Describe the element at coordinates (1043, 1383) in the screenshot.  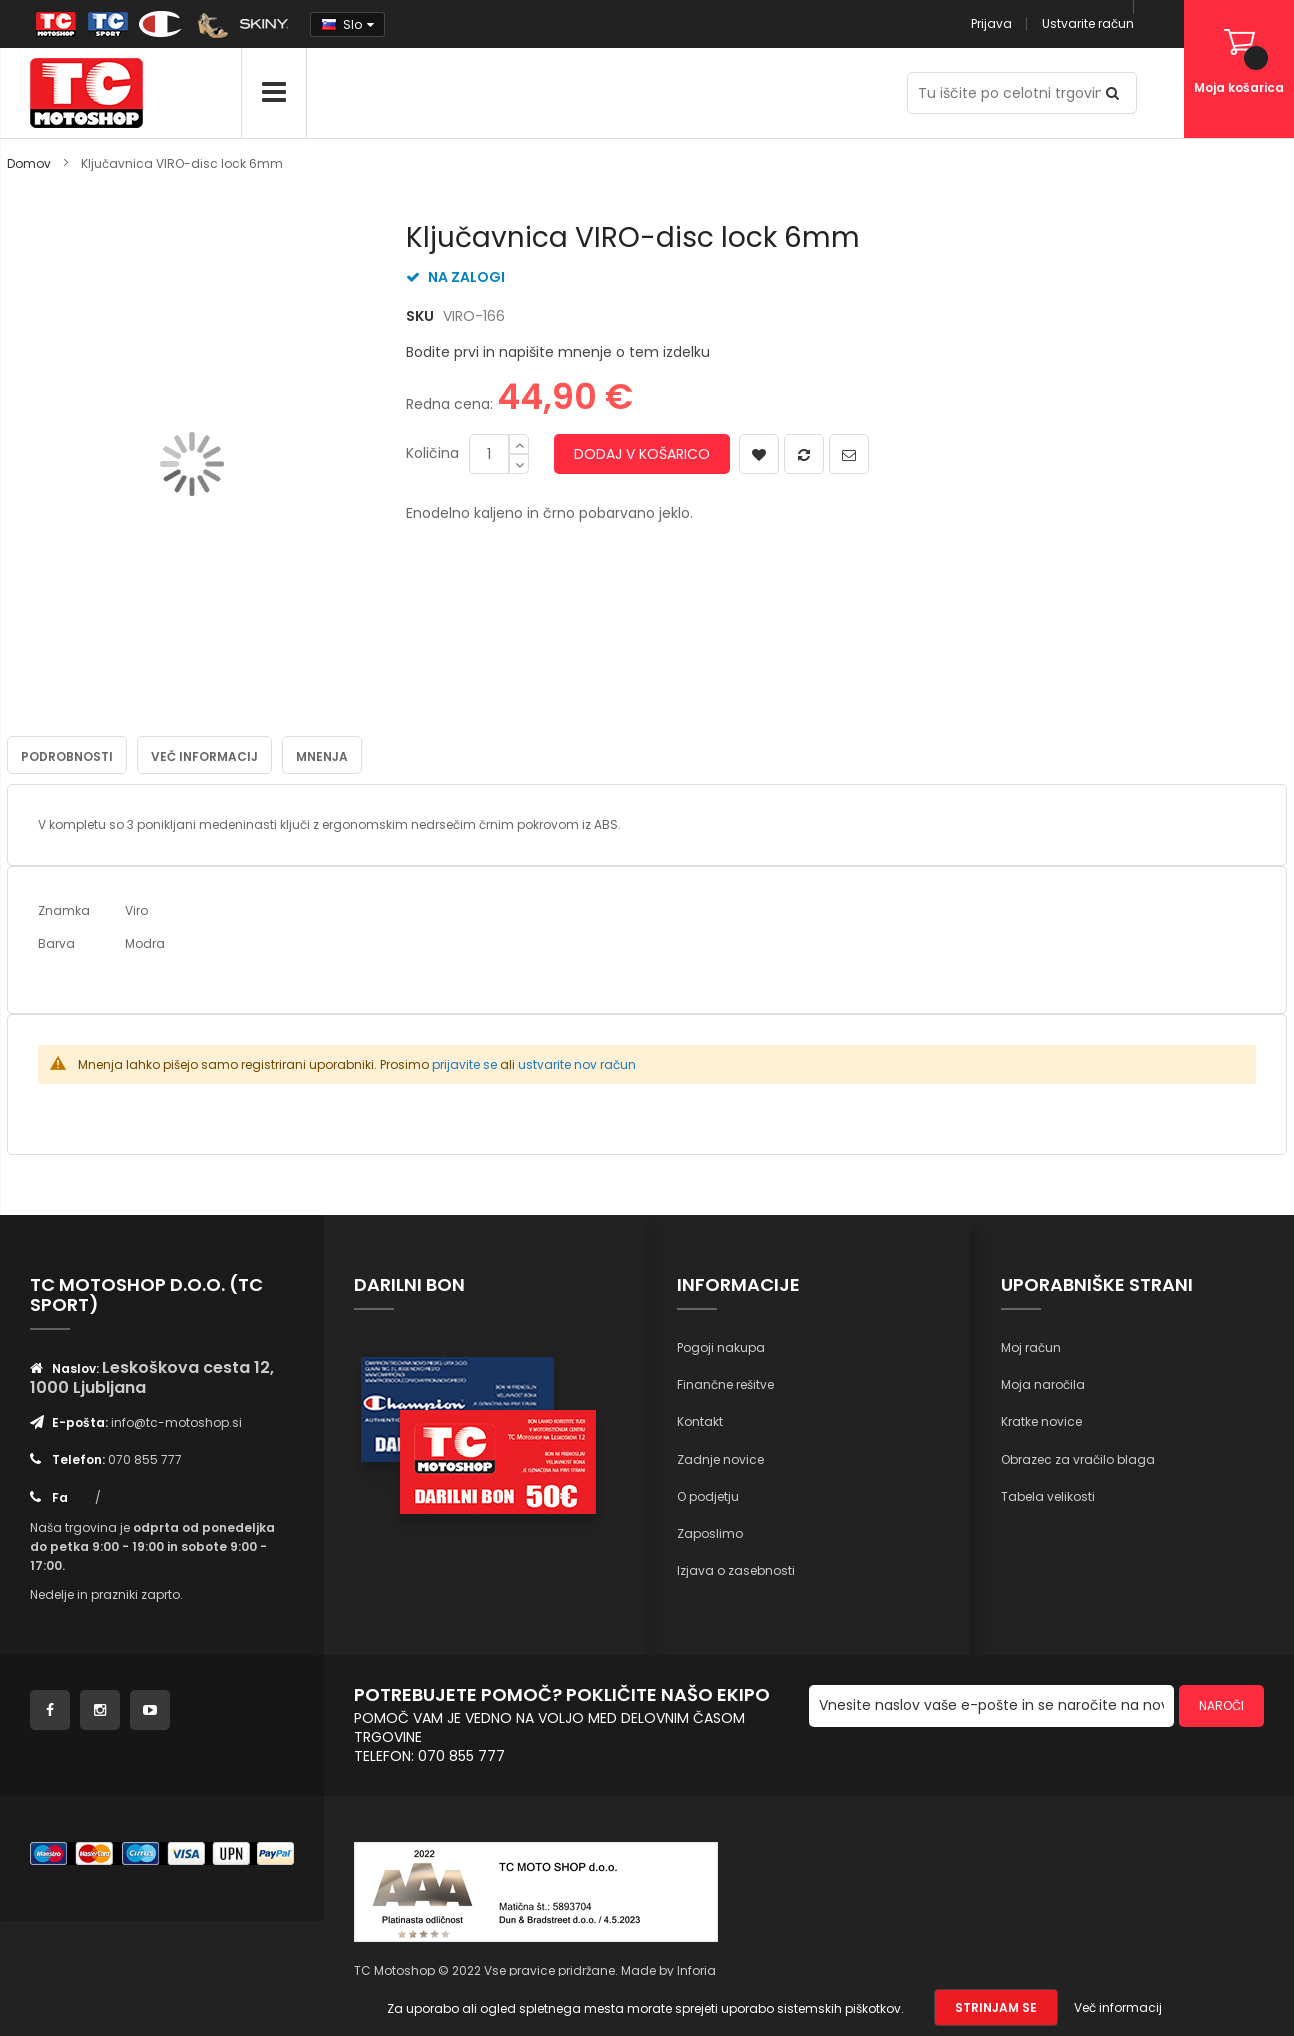
I see `Moja naročila` at that location.